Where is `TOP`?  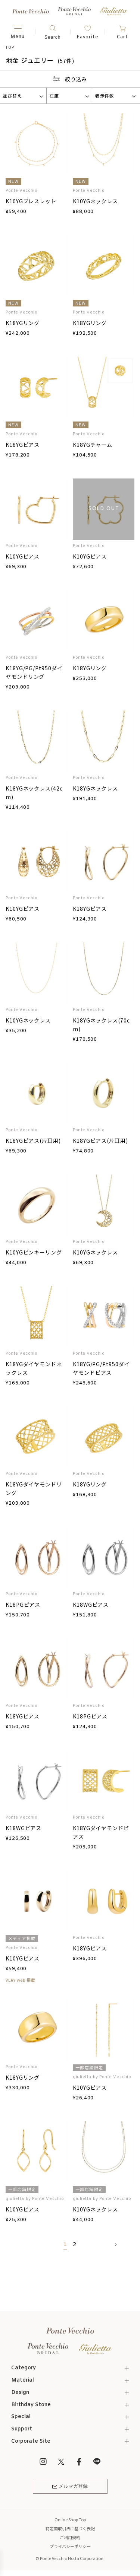 TOP is located at coordinates (10, 47).